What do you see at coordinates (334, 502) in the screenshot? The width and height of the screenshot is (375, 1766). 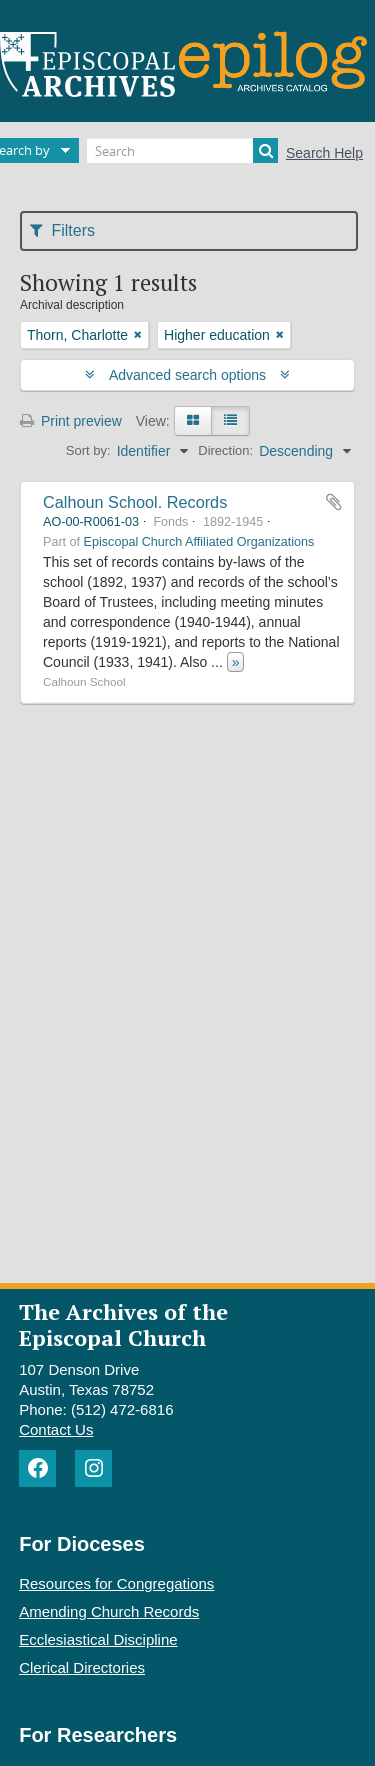 I see `Add to clipboard` at bounding box center [334, 502].